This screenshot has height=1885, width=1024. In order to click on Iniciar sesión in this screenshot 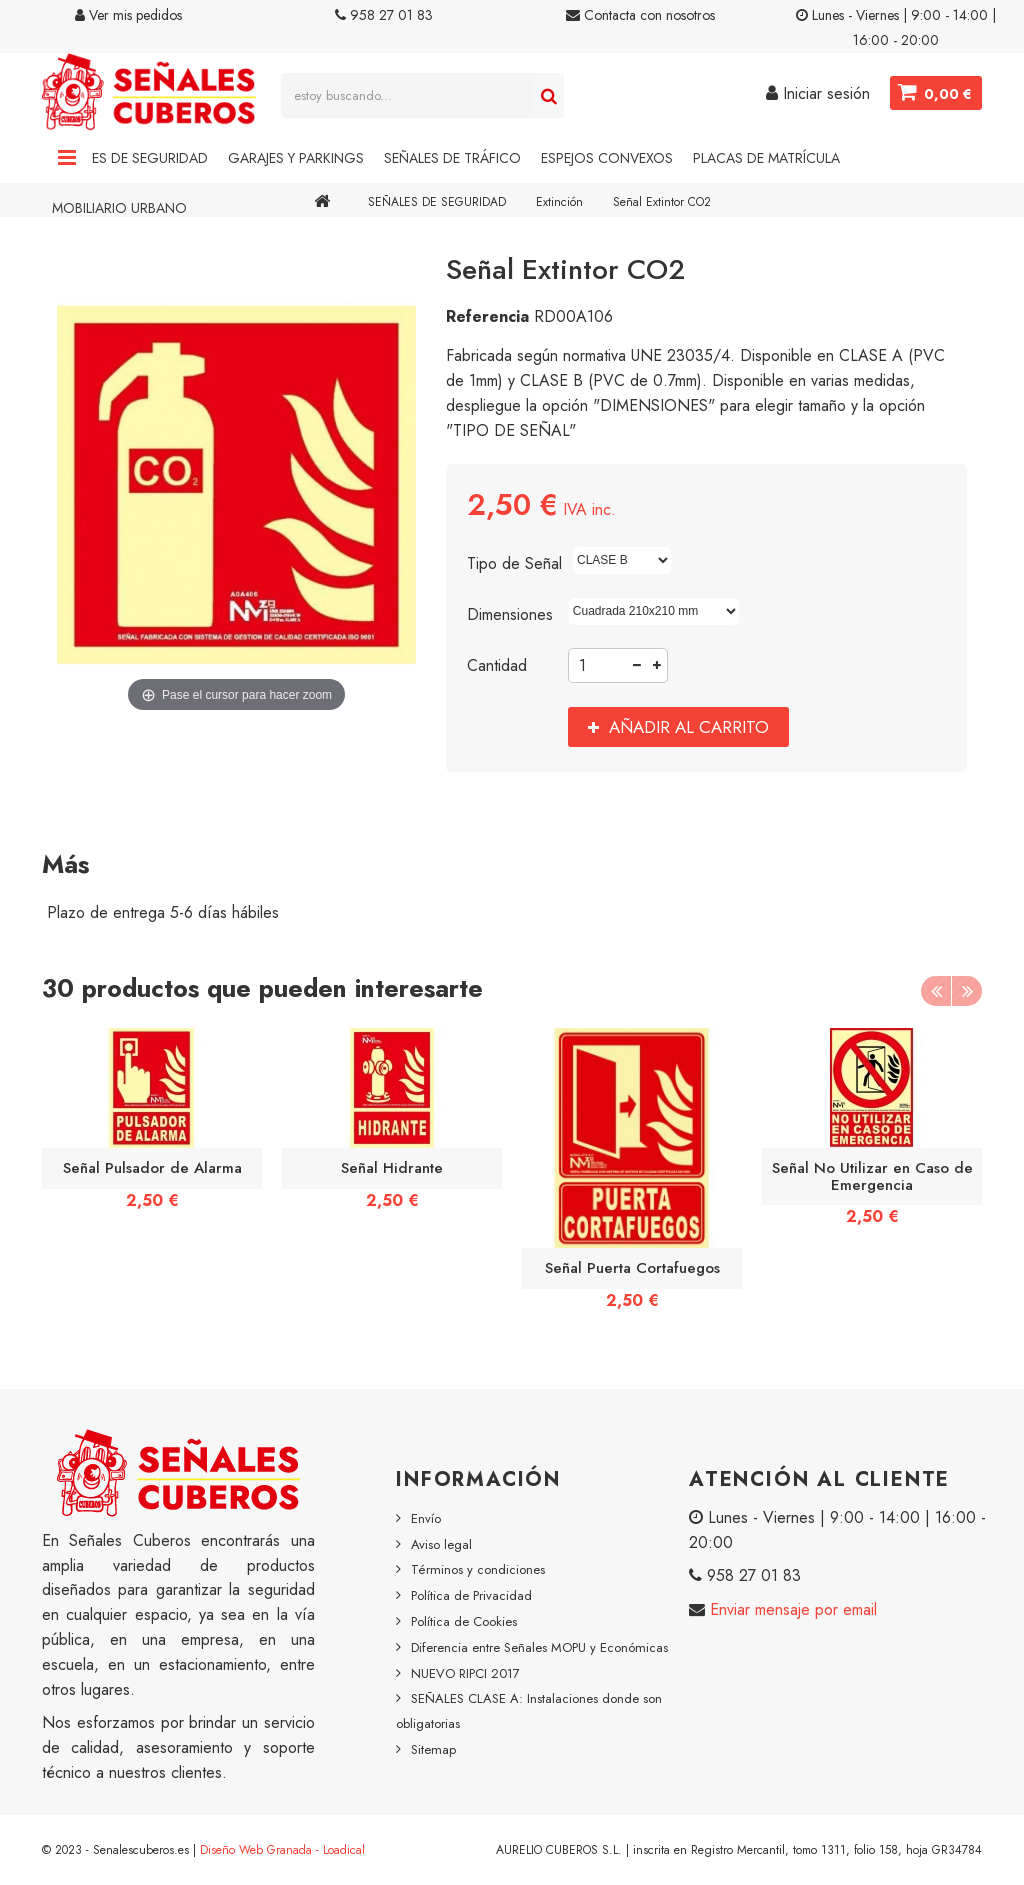, I will do `click(818, 93)`.